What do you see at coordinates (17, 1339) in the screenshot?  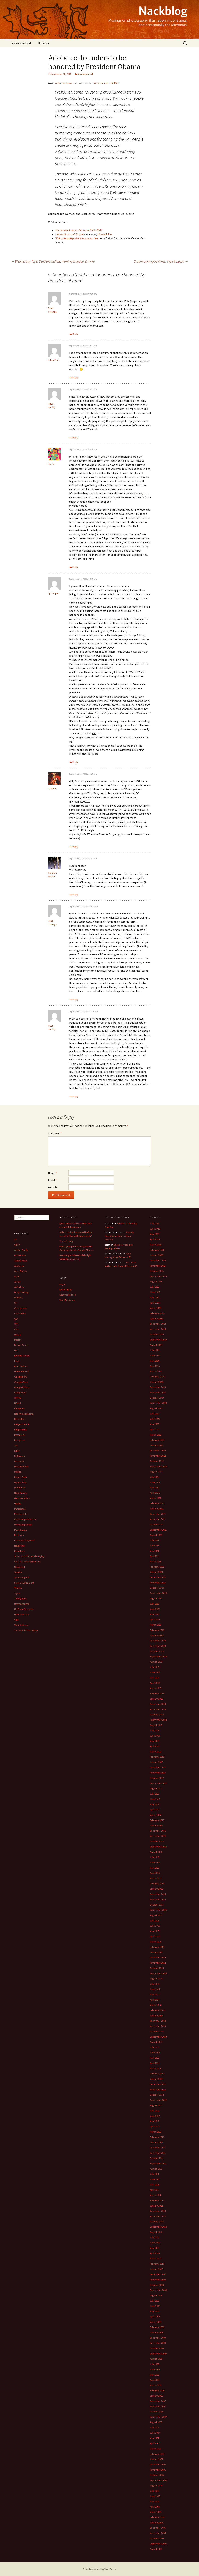 I see `Design` at bounding box center [17, 1339].